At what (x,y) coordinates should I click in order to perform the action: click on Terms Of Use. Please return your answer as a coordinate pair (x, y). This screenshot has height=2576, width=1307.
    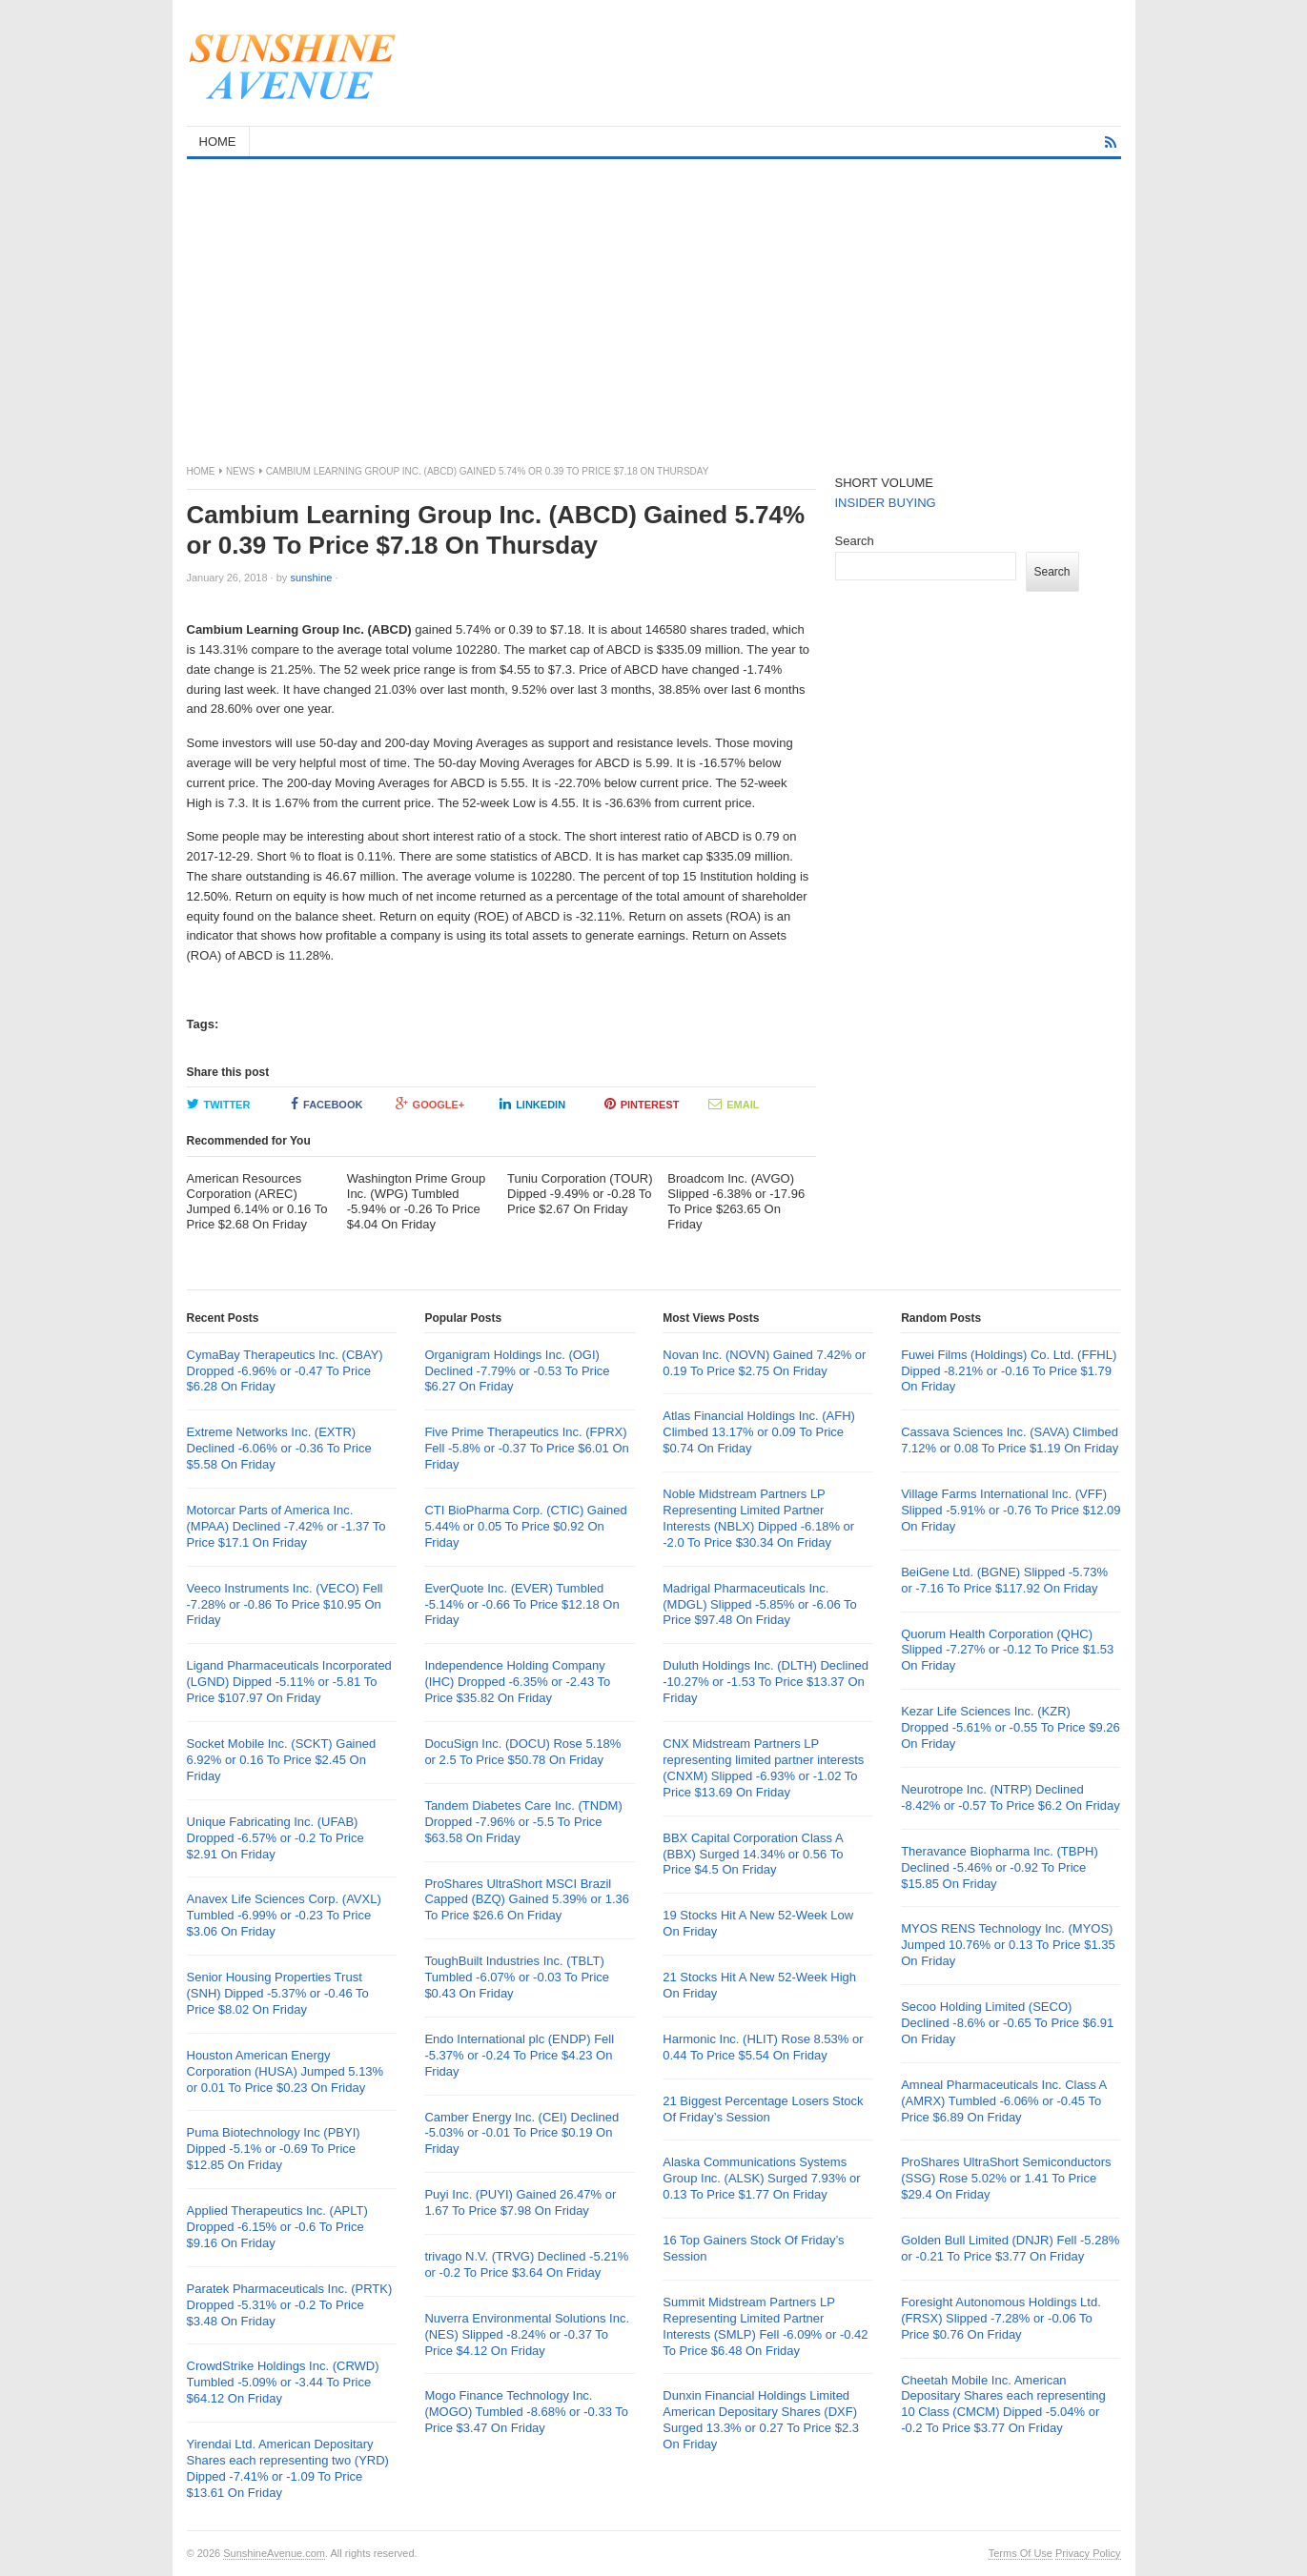
    Looking at the image, I should click on (1020, 2553).